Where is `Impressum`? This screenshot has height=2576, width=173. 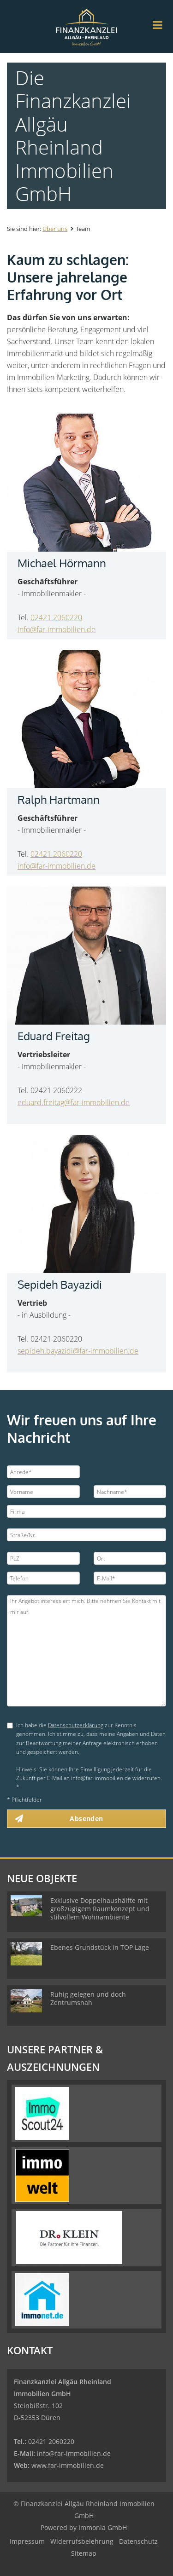
Impressum is located at coordinates (27, 2541).